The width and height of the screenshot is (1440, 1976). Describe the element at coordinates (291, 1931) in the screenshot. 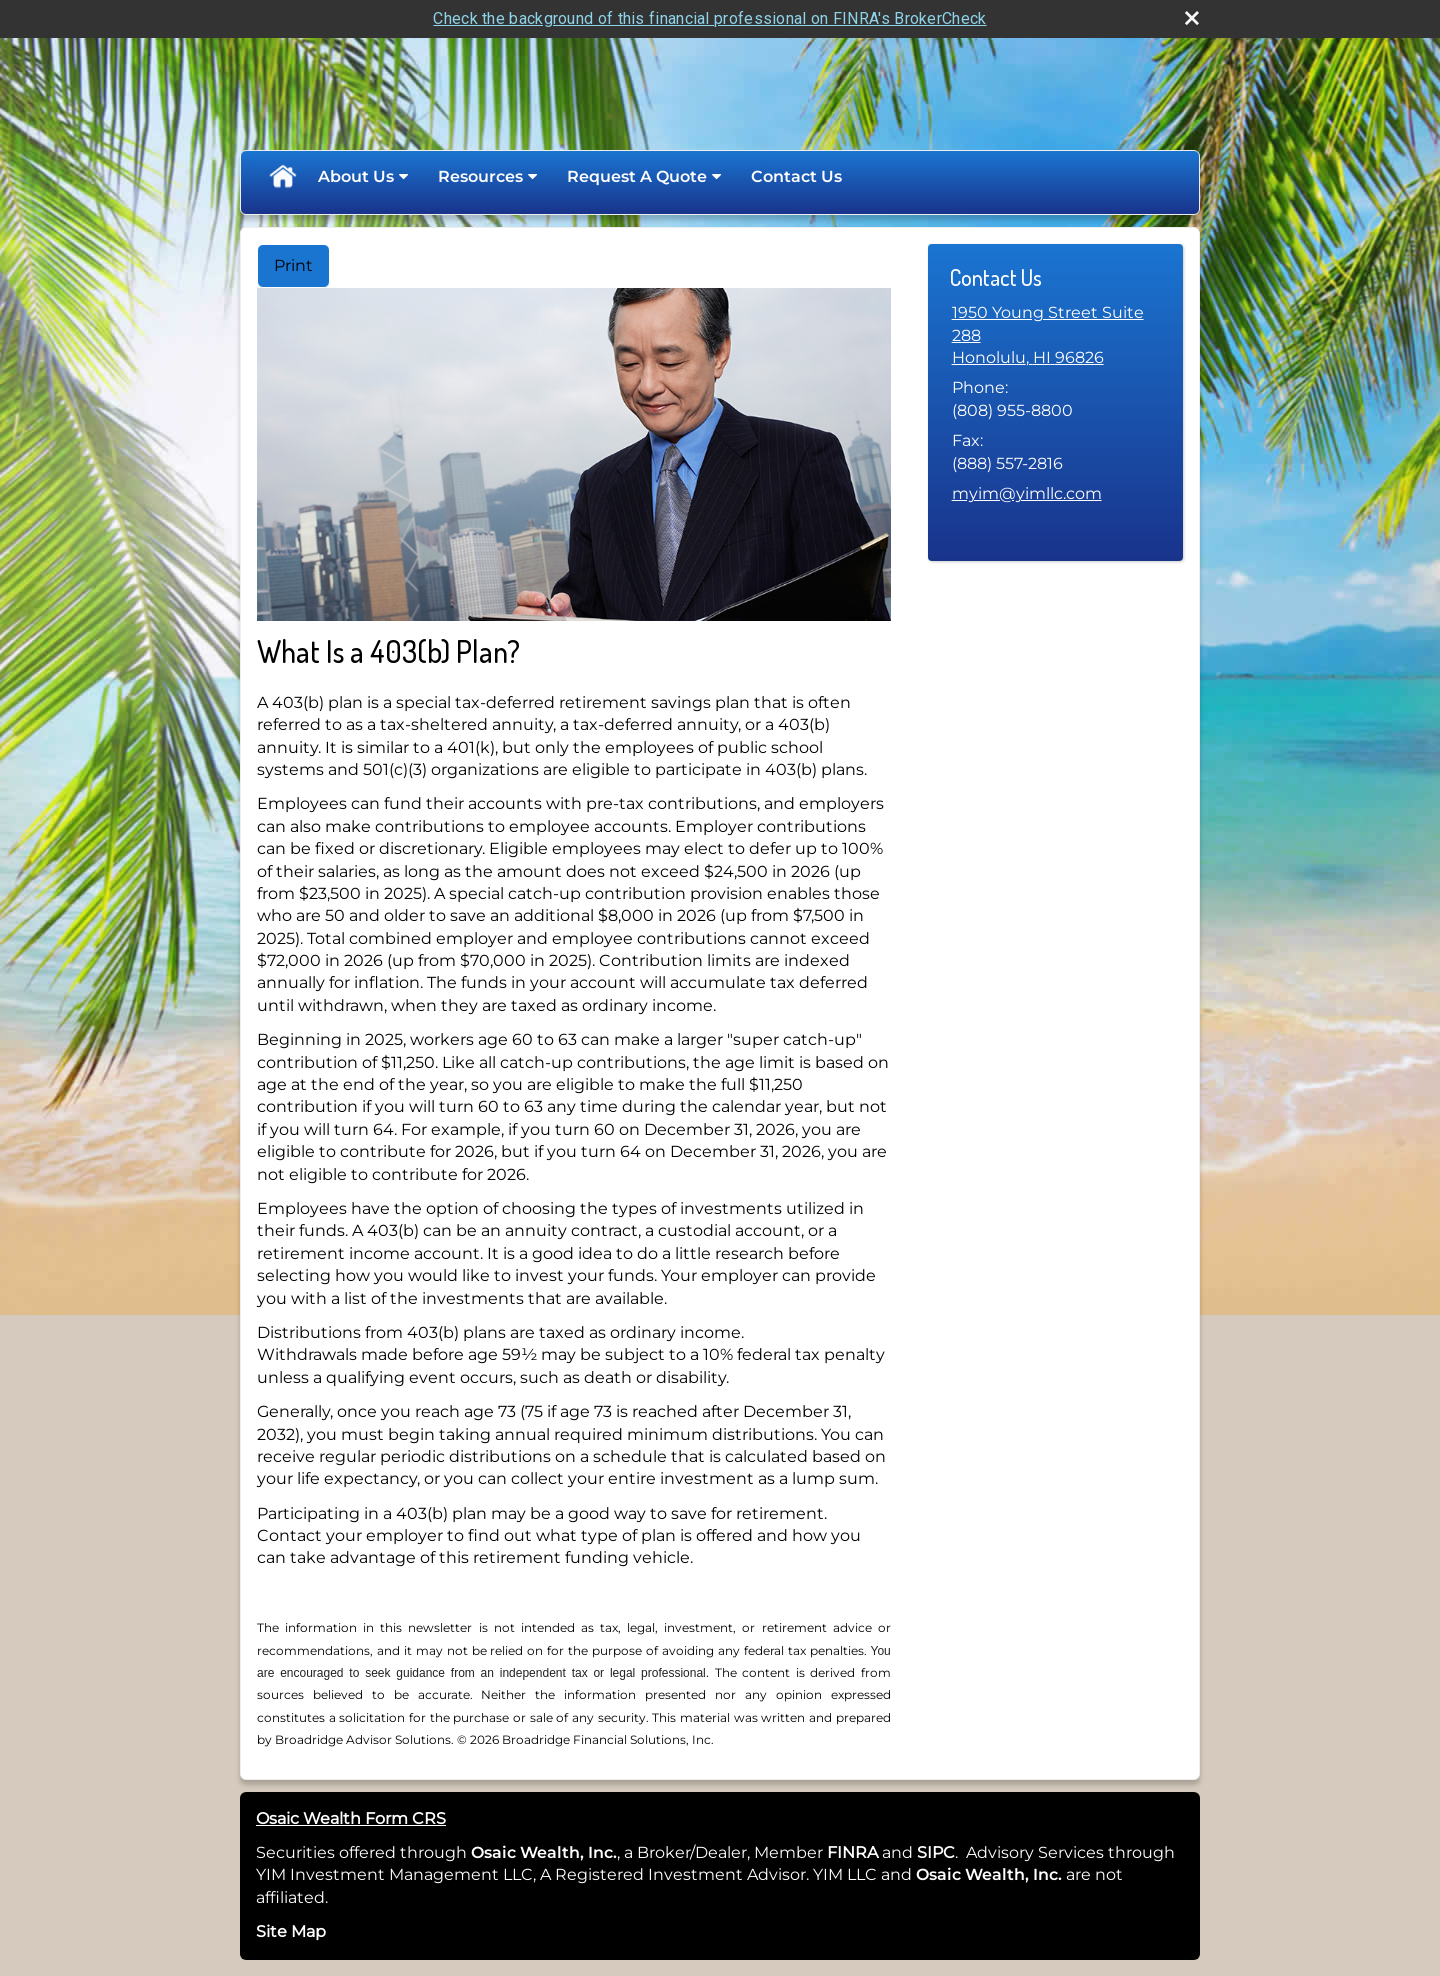

I see `Site Map [Open site map in a new window]` at that location.